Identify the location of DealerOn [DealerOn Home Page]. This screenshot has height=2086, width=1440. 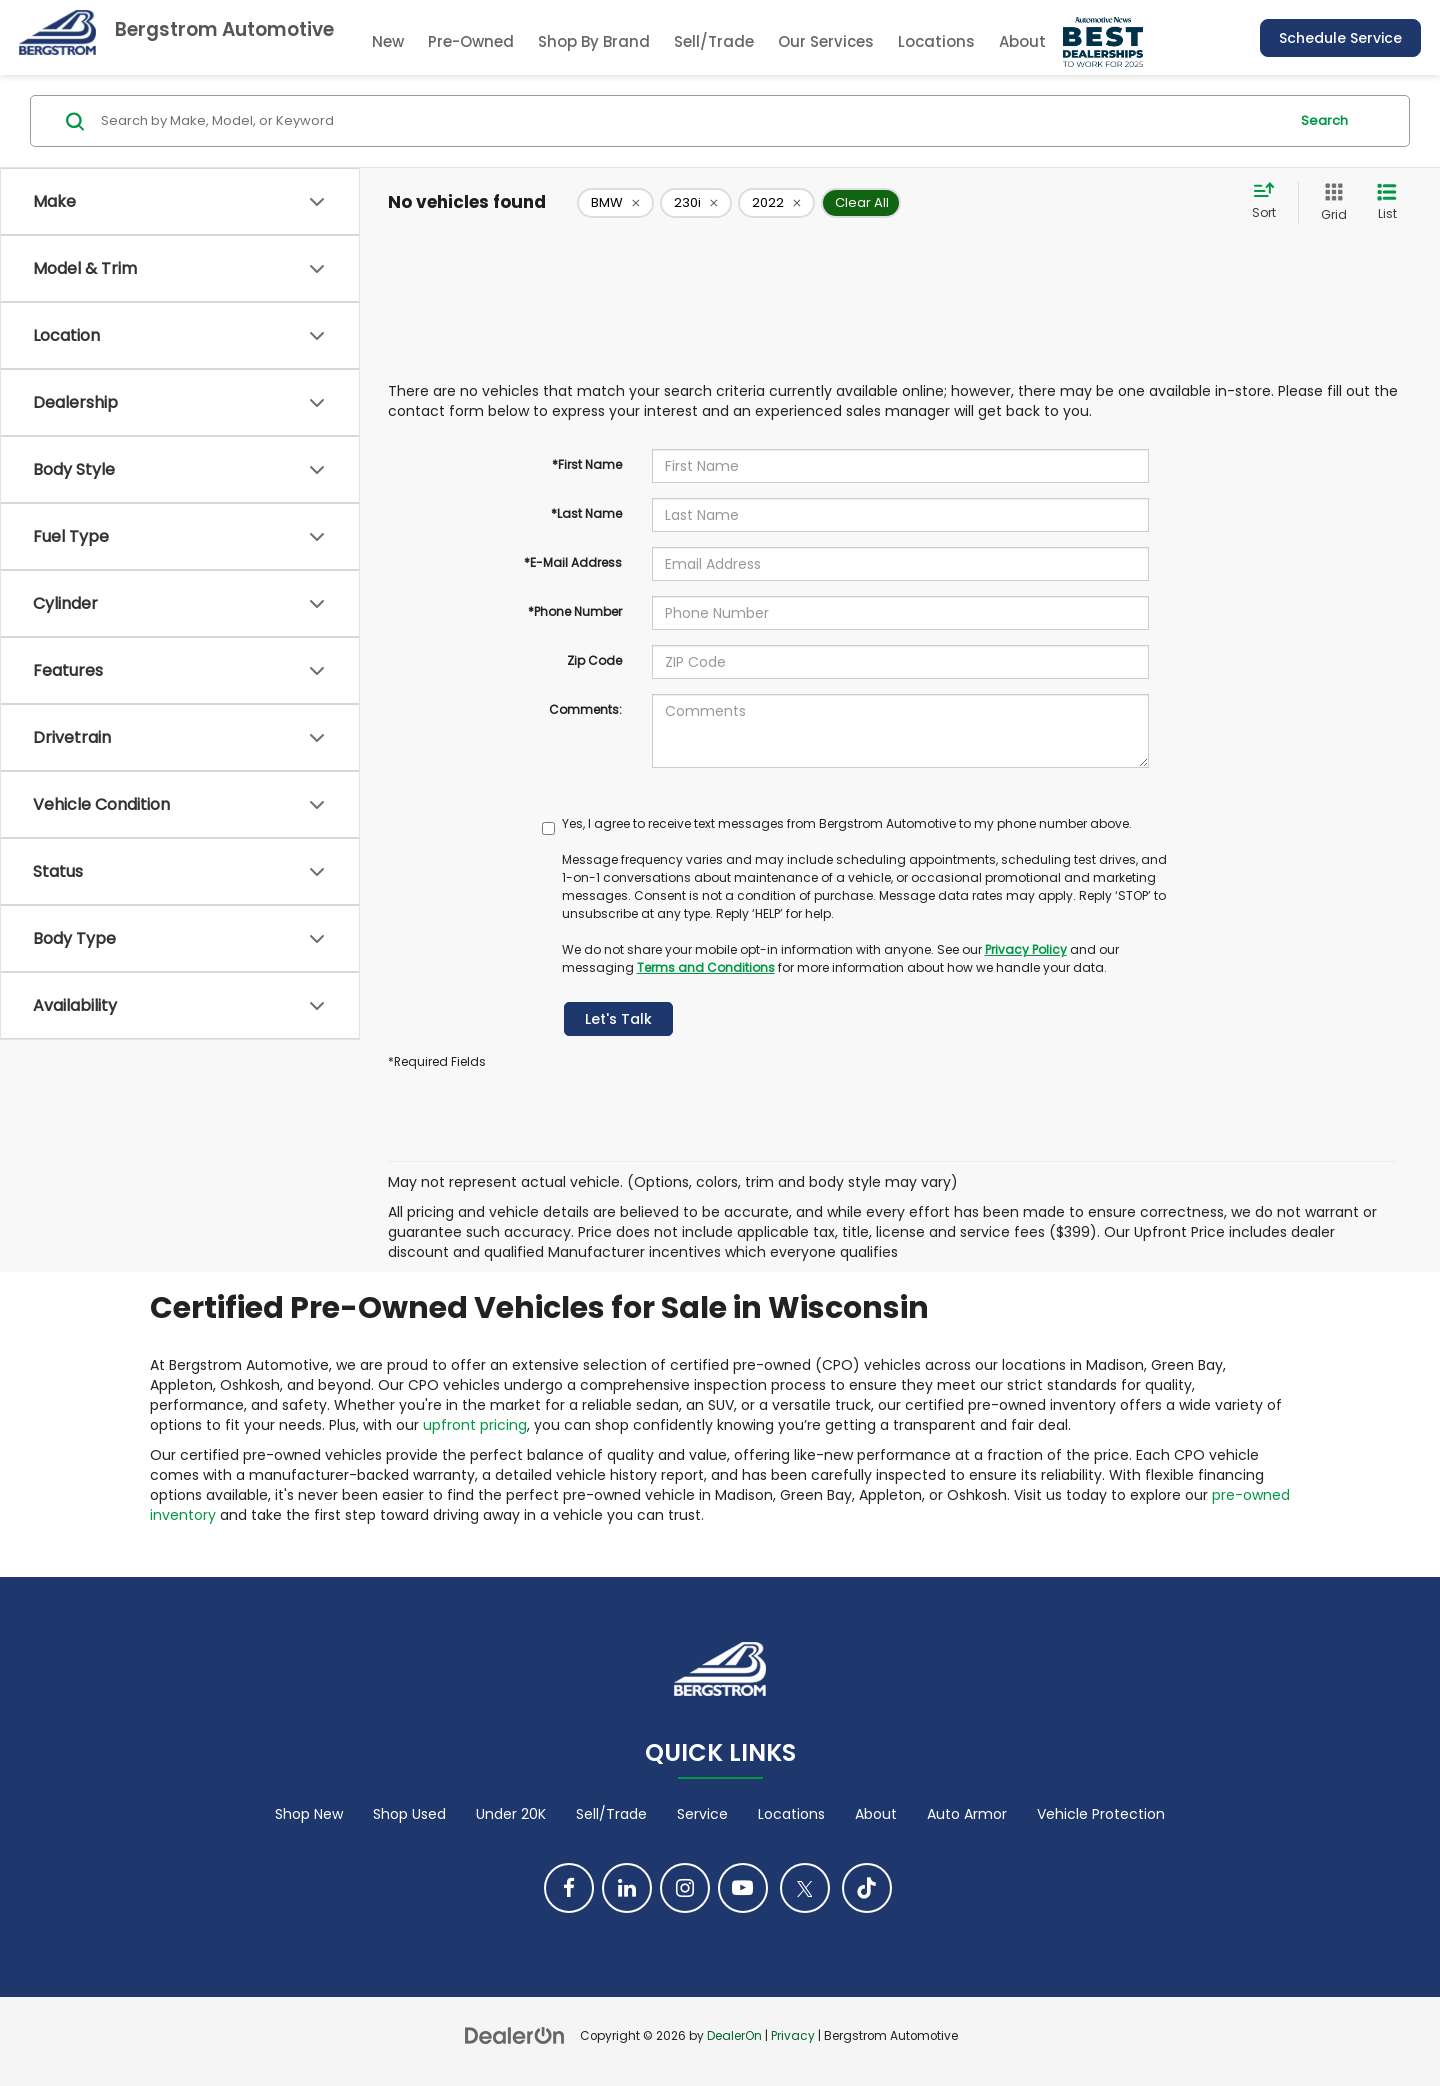
(734, 2036).